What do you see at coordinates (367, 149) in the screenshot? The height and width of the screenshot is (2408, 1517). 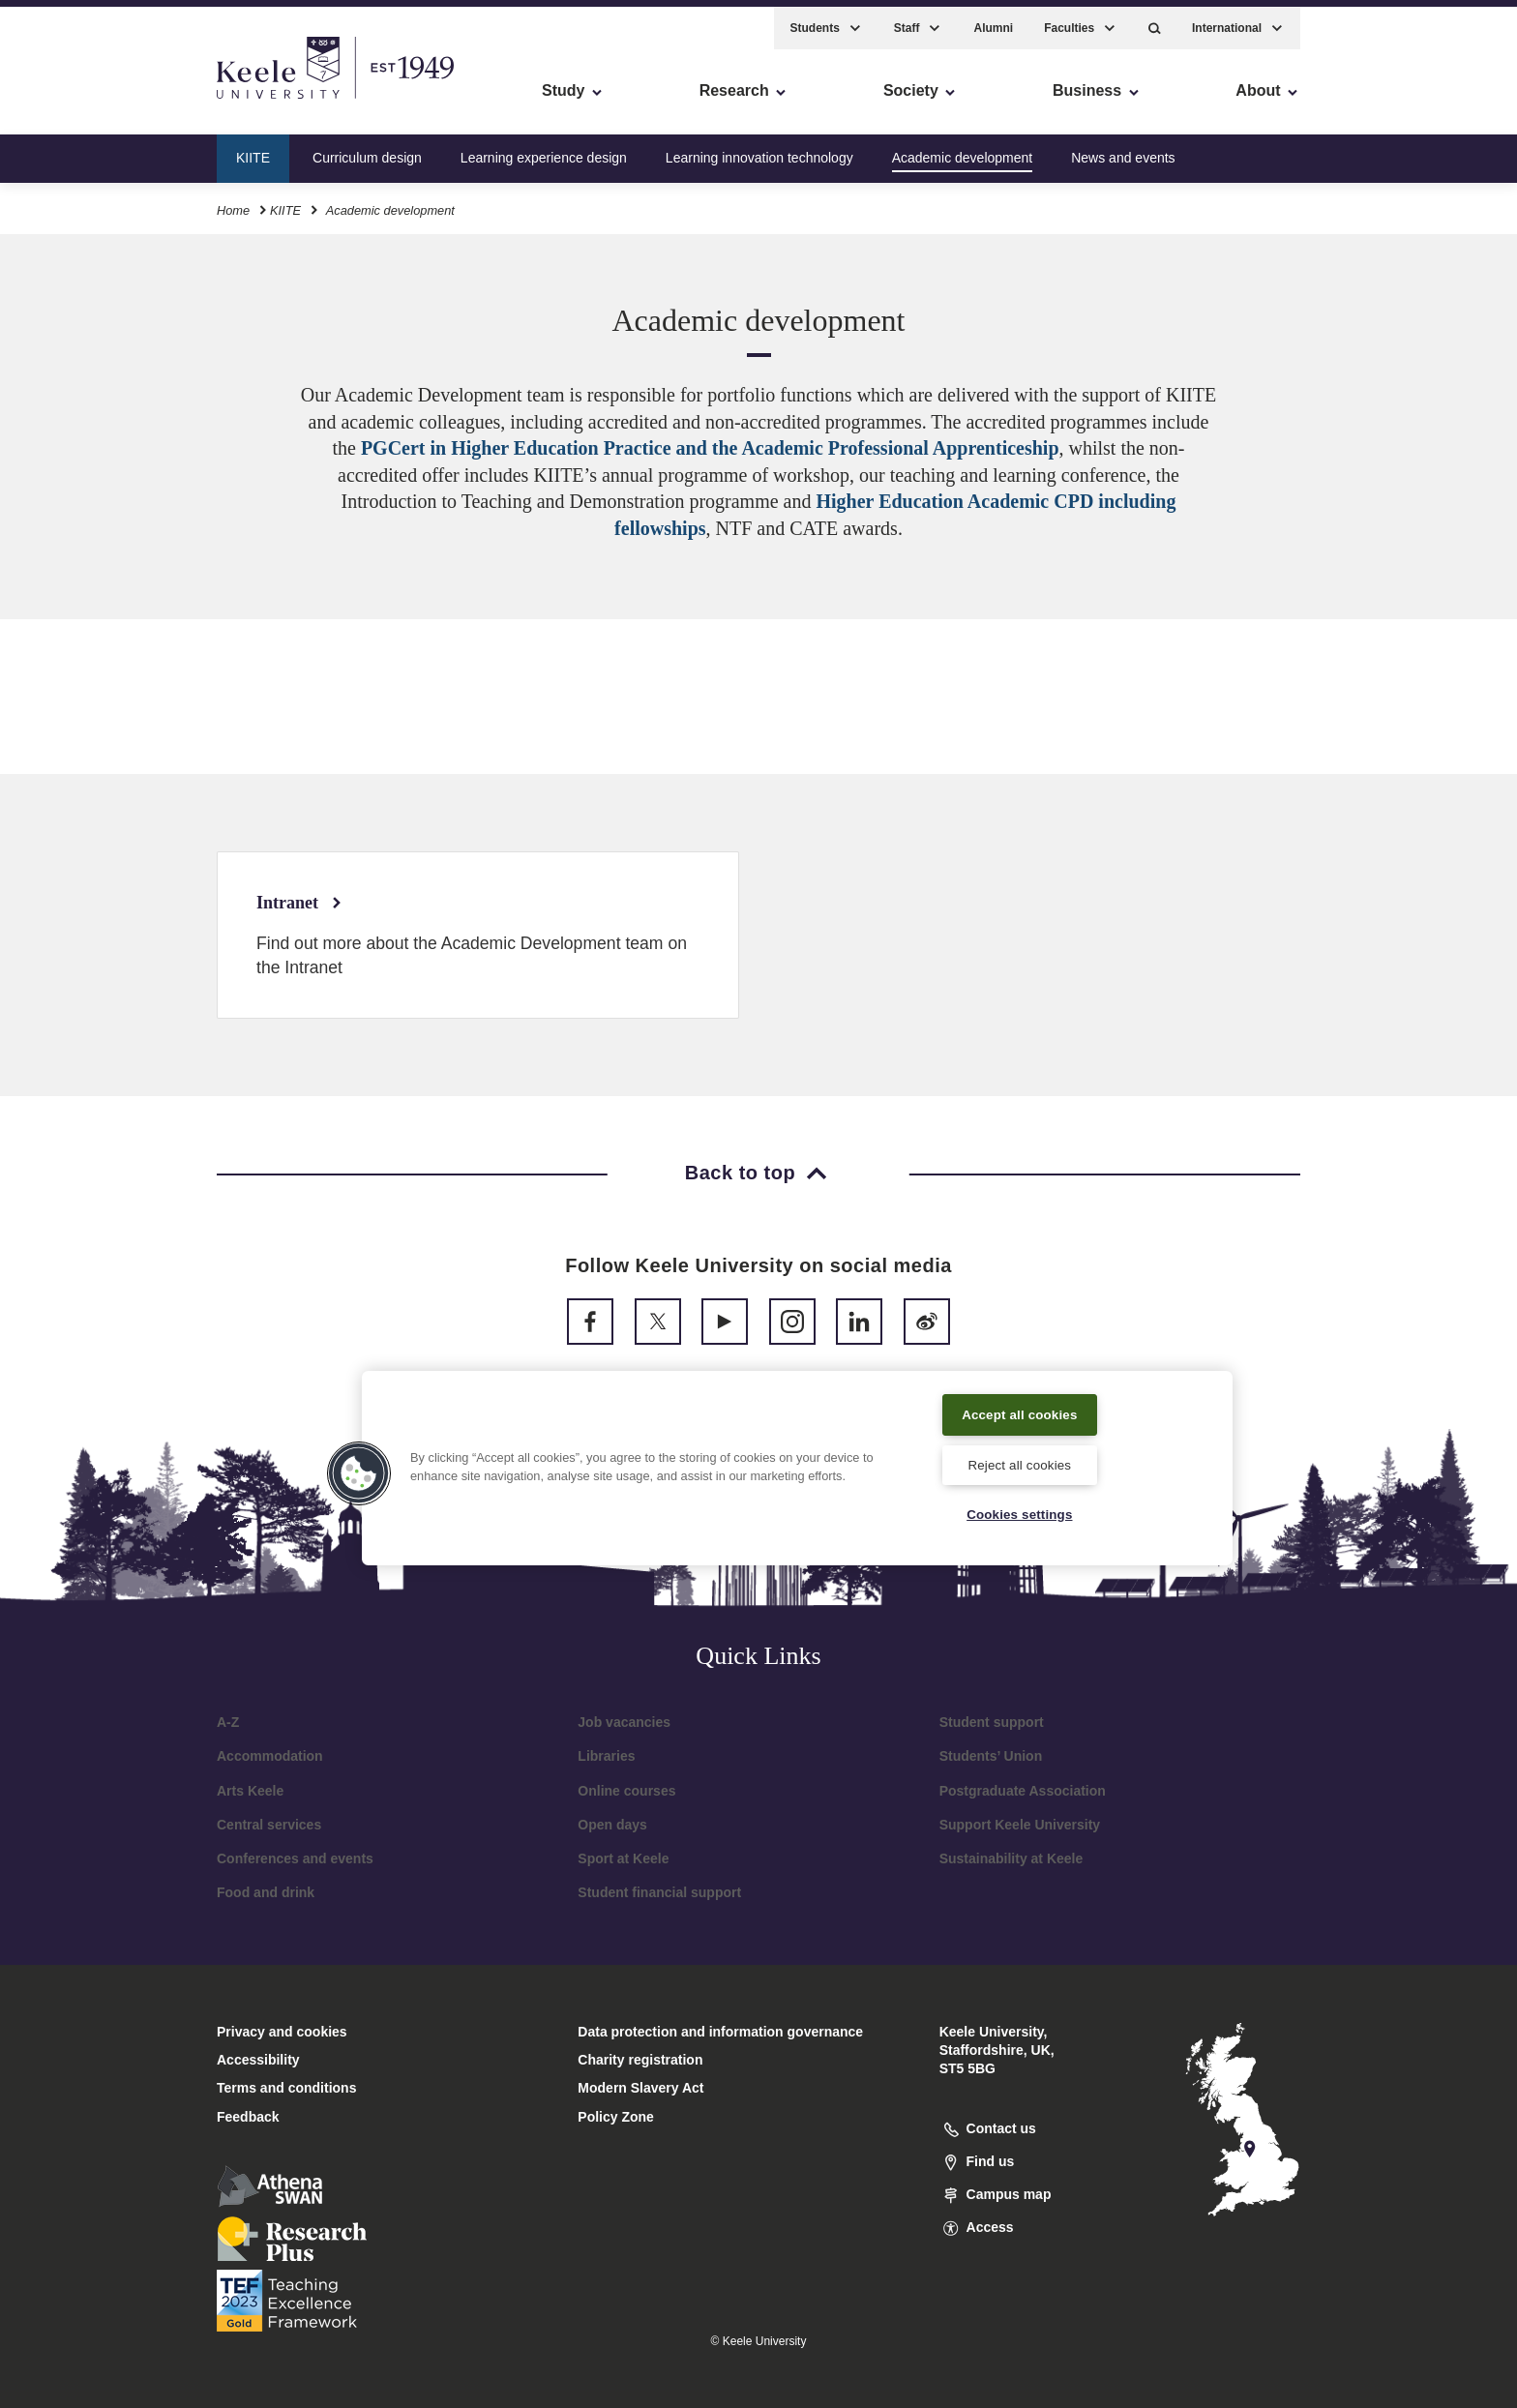 I see `Curriculum design` at bounding box center [367, 149].